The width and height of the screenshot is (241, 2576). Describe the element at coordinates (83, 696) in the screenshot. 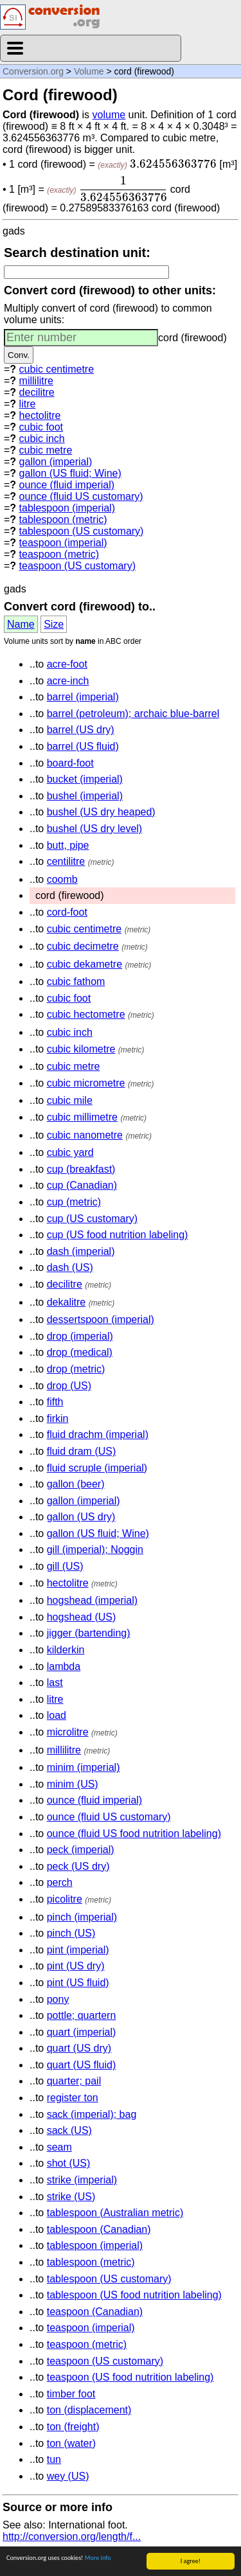

I see `barrel (imperial)` at that location.